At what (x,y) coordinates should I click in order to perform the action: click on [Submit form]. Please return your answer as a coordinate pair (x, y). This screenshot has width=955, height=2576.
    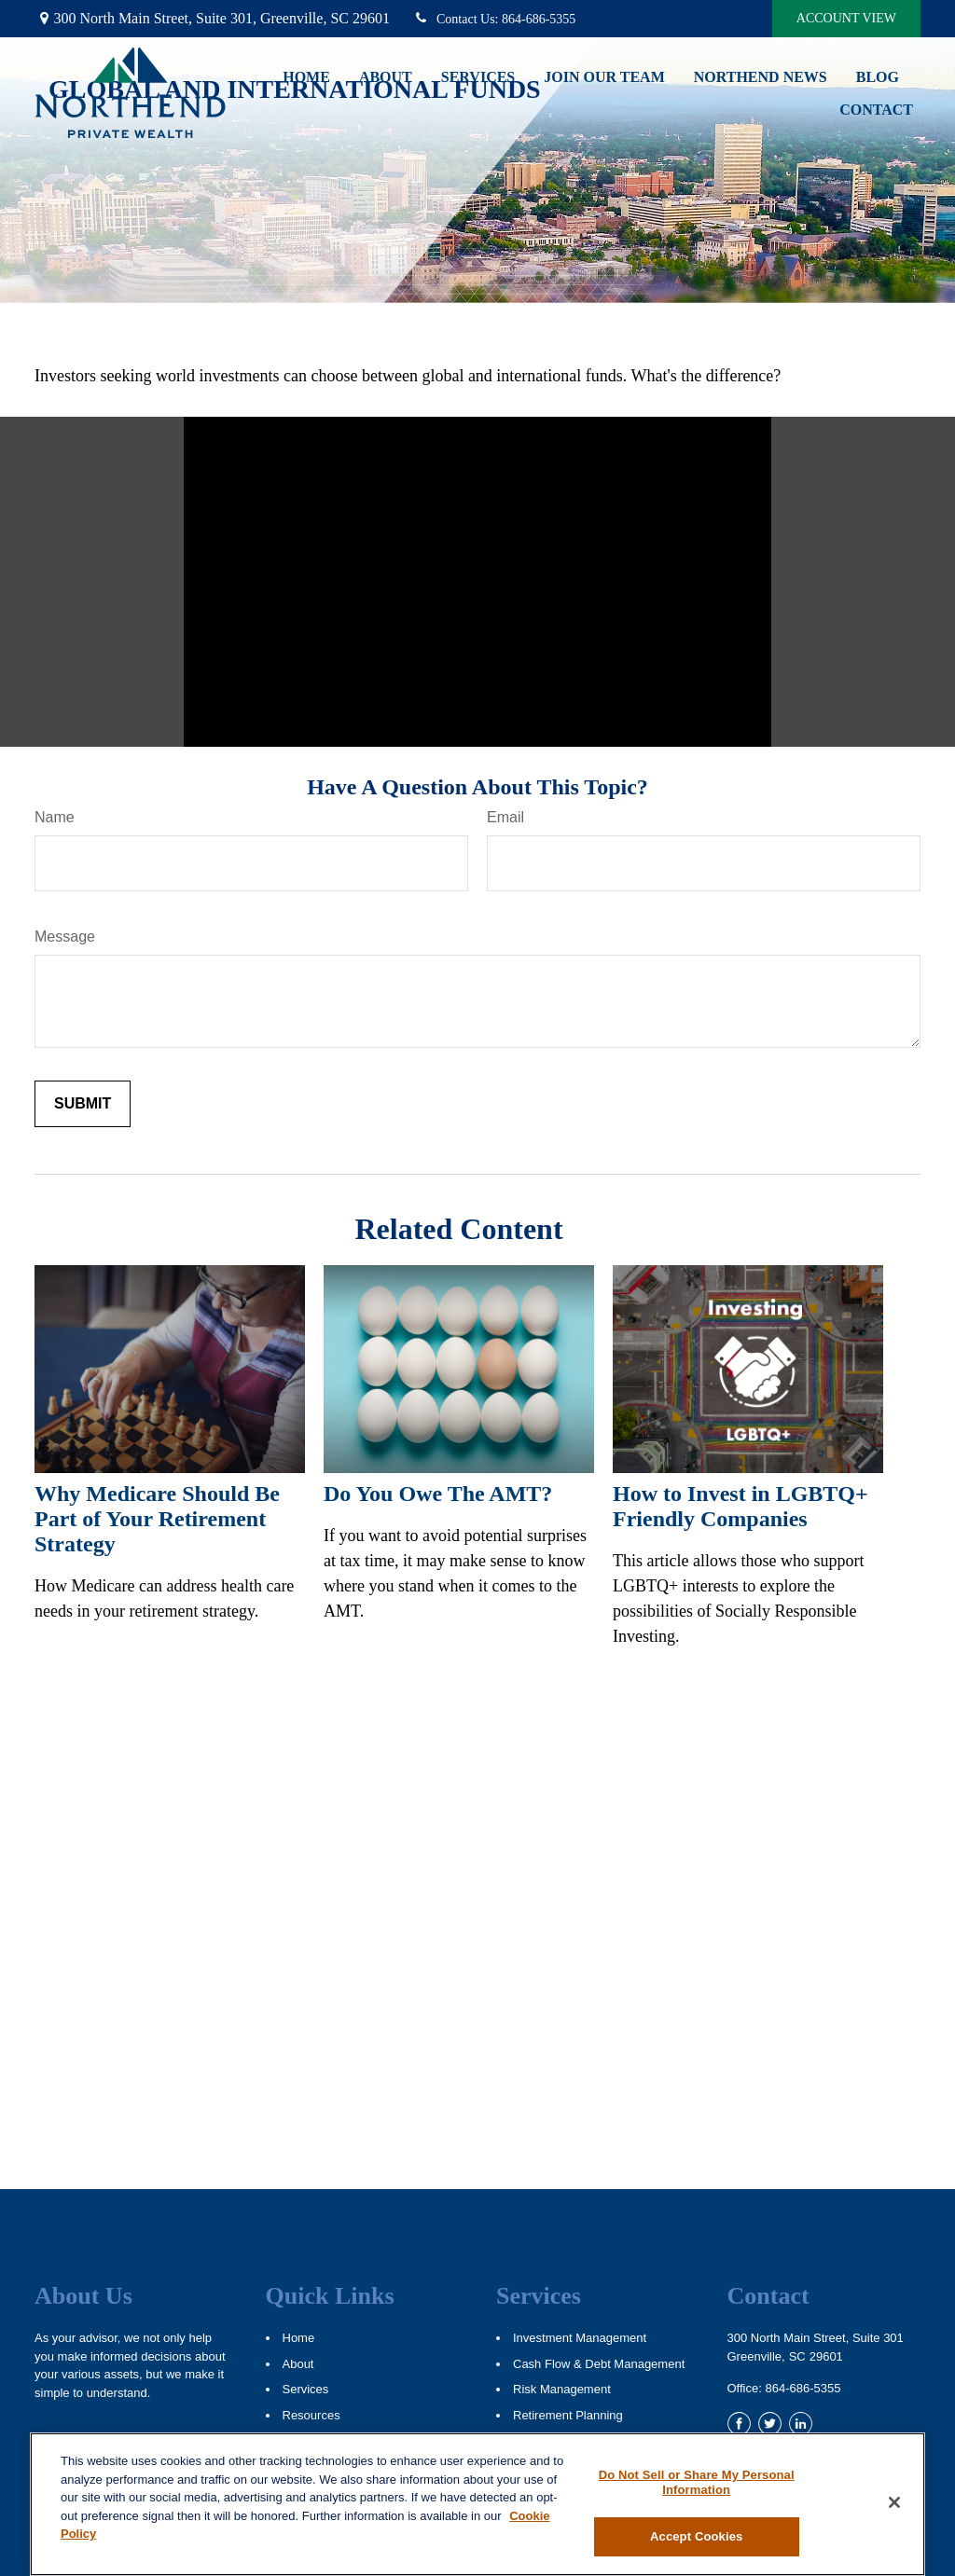
    Looking at the image, I should click on (83, 1104).